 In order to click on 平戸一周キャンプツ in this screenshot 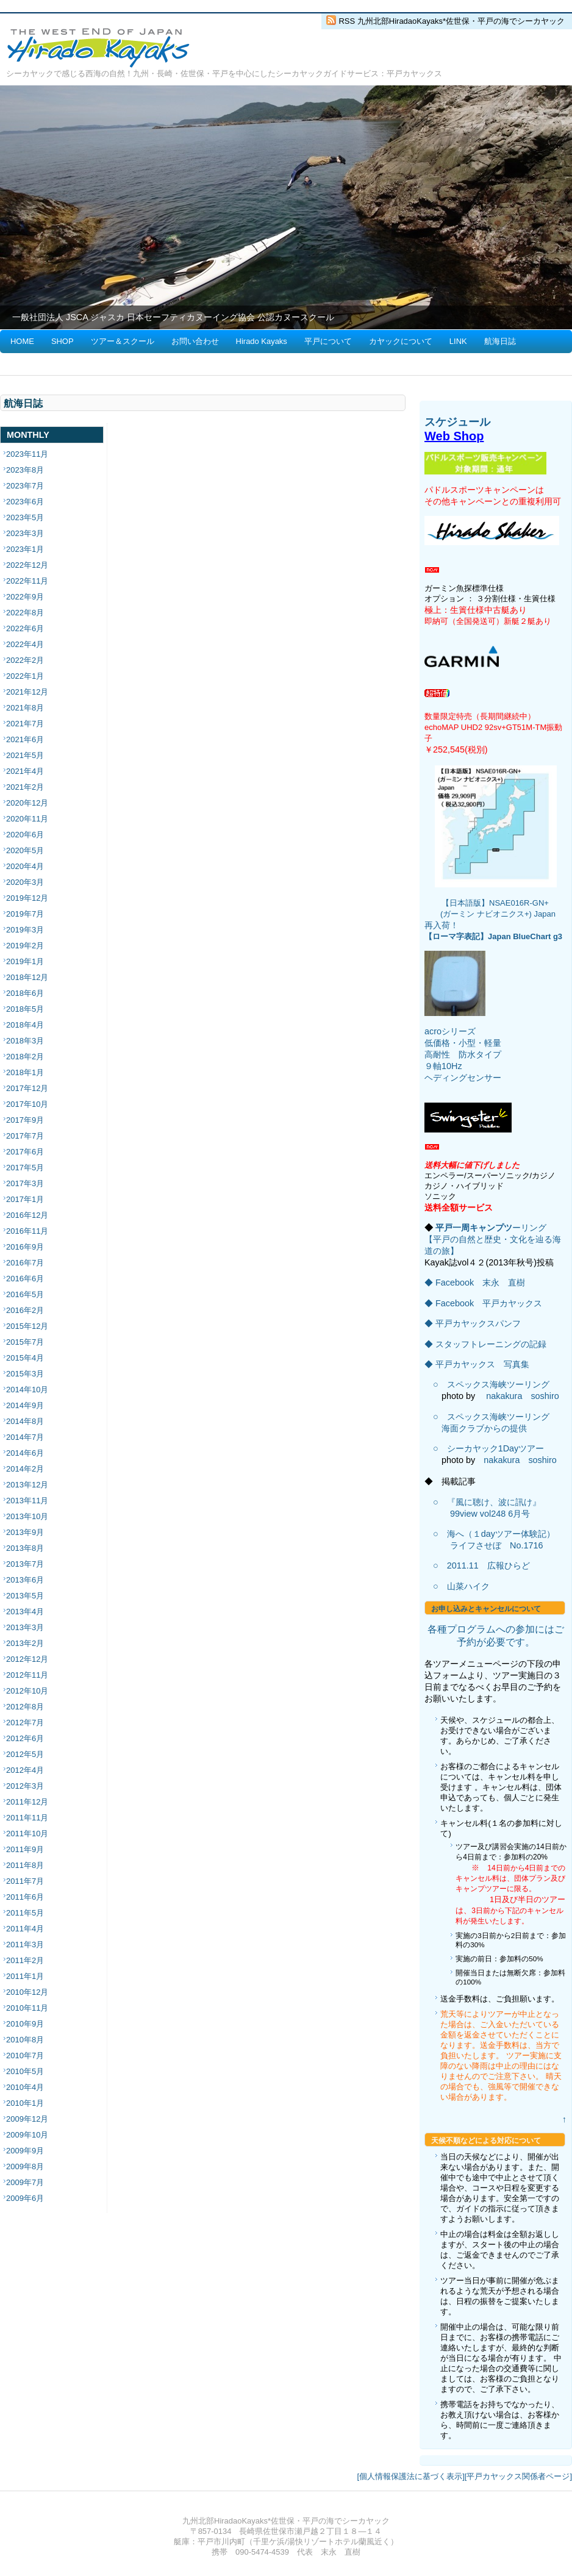, I will do `click(473, 1228)`.